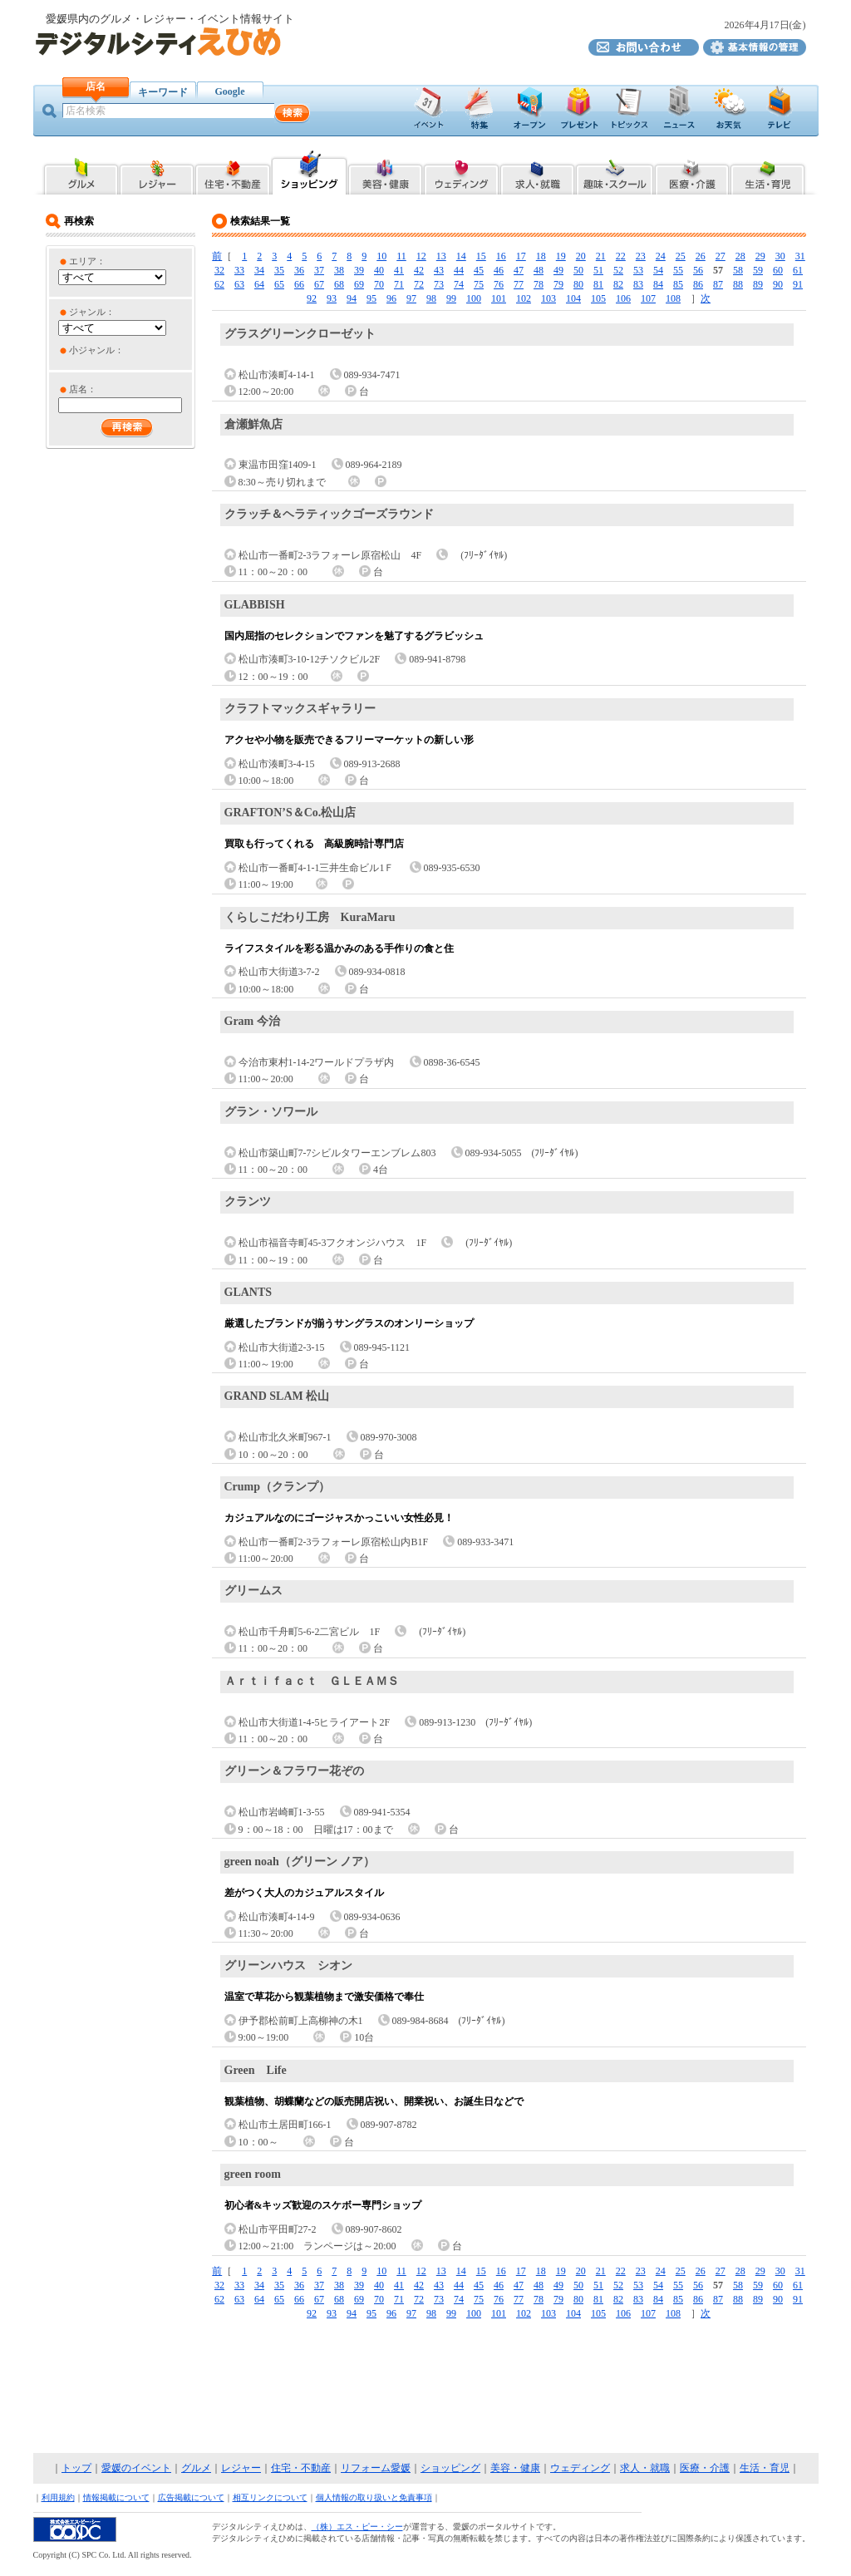 The height and width of the screenshot is (2576, 851). I want to click on 77, so click(519, 284).